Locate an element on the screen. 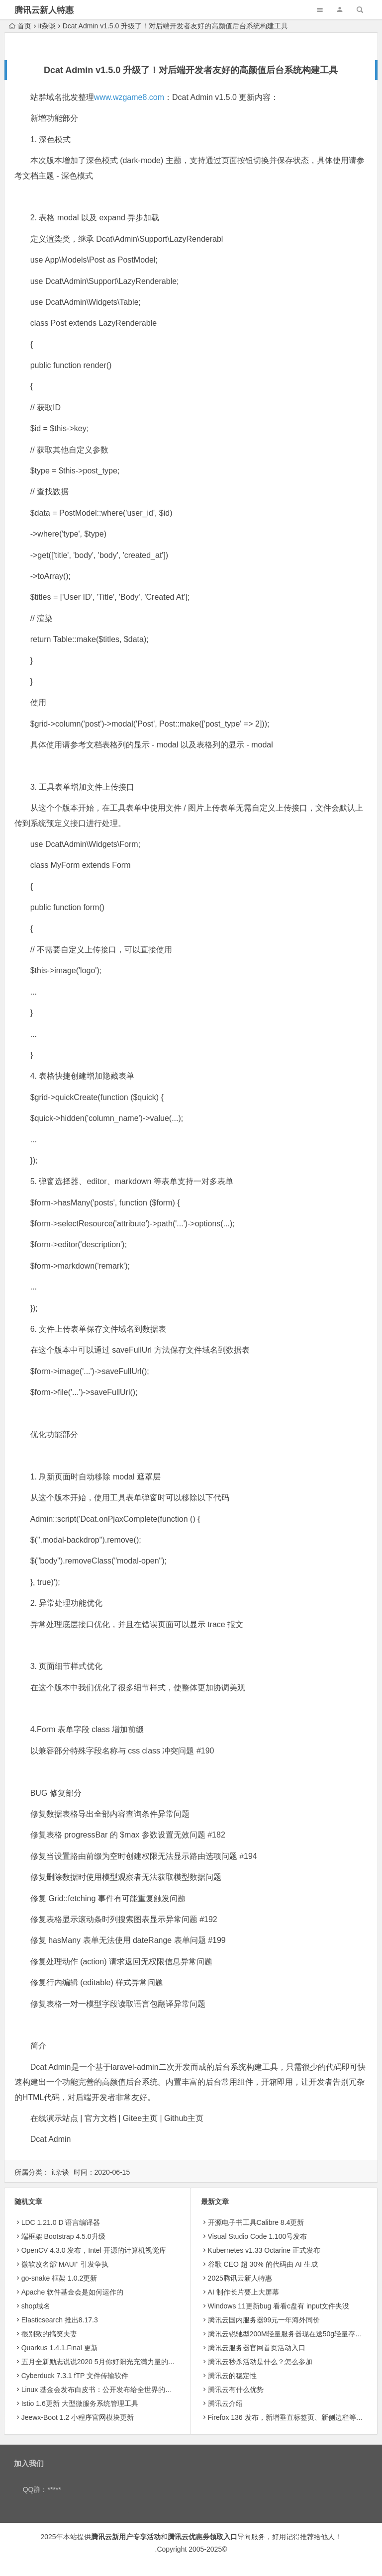 The width and height of the screenshot is (382, 2576). AI 制作长片要上大屏幕 is located at coordinates (243, 2292).